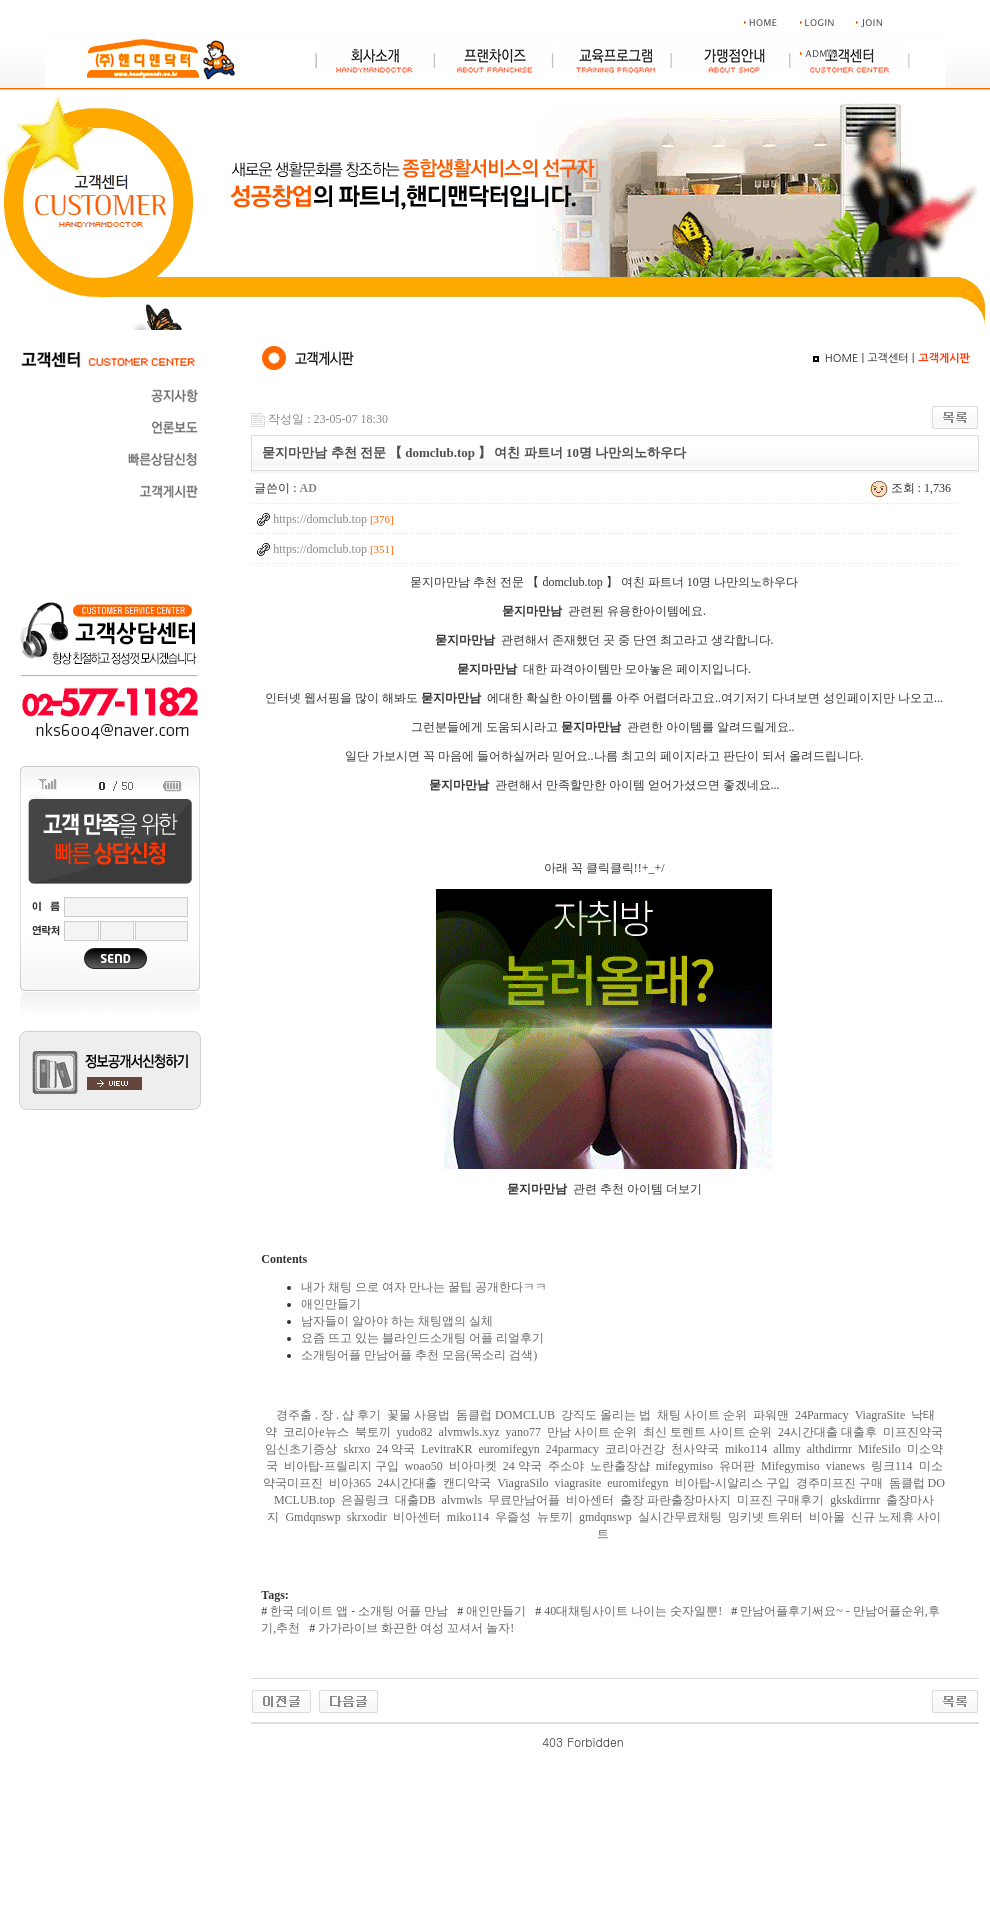  Describe the element at coordinates (419, 1355) in the screenshot. I see `소개팅어플 만남어플 추천 모음(목소리 검색)` at that location.